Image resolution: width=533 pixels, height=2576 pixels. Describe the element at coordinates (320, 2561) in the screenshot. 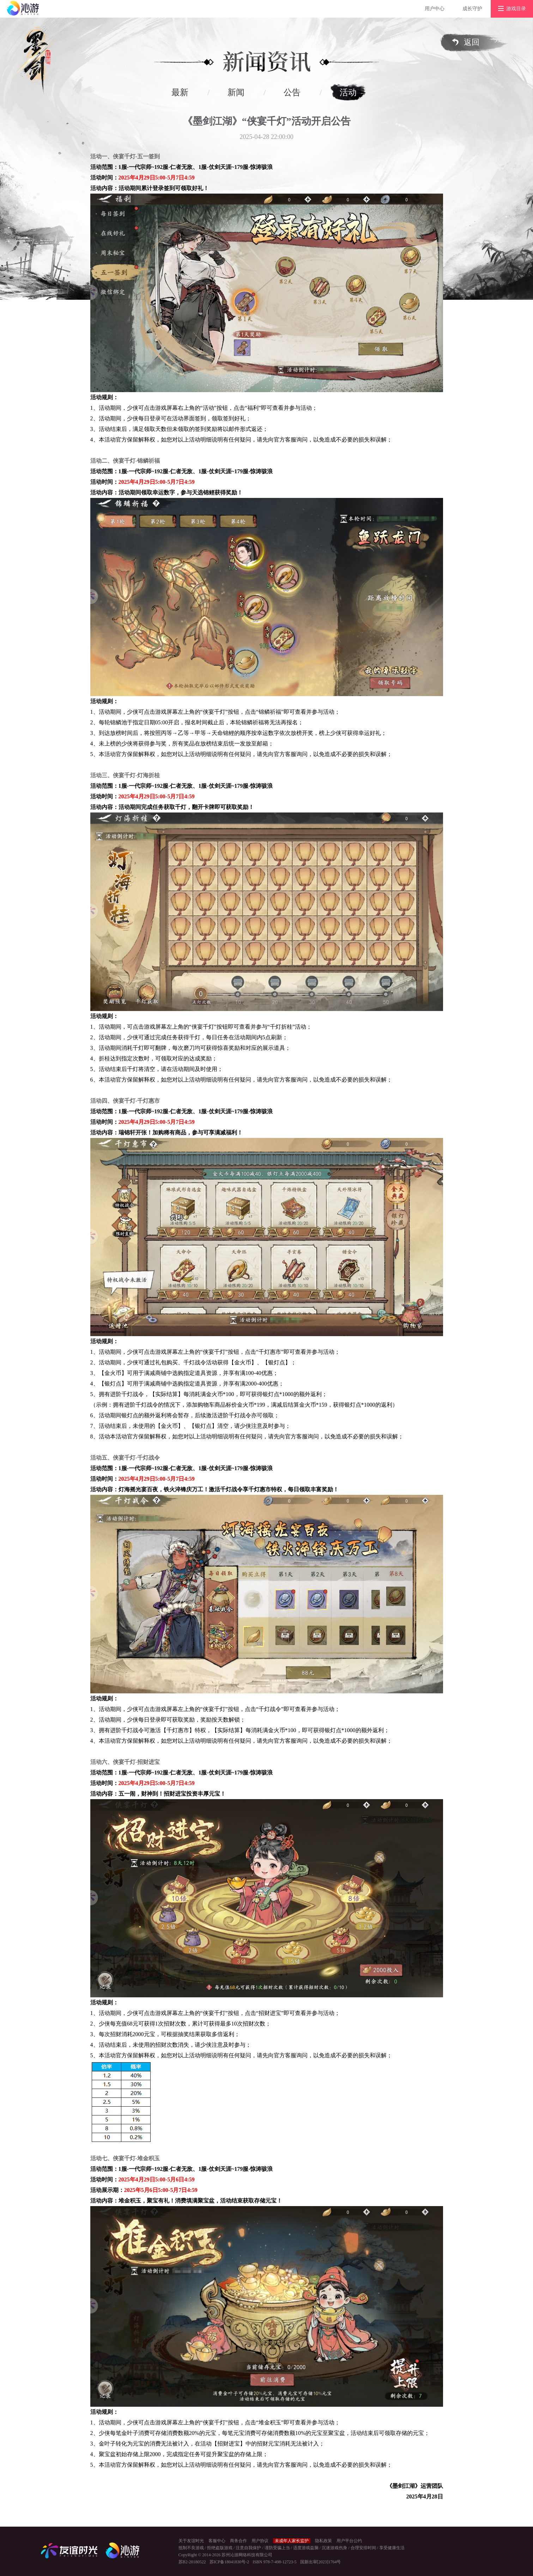

I see `国新出审[2023]1764号` at that location.